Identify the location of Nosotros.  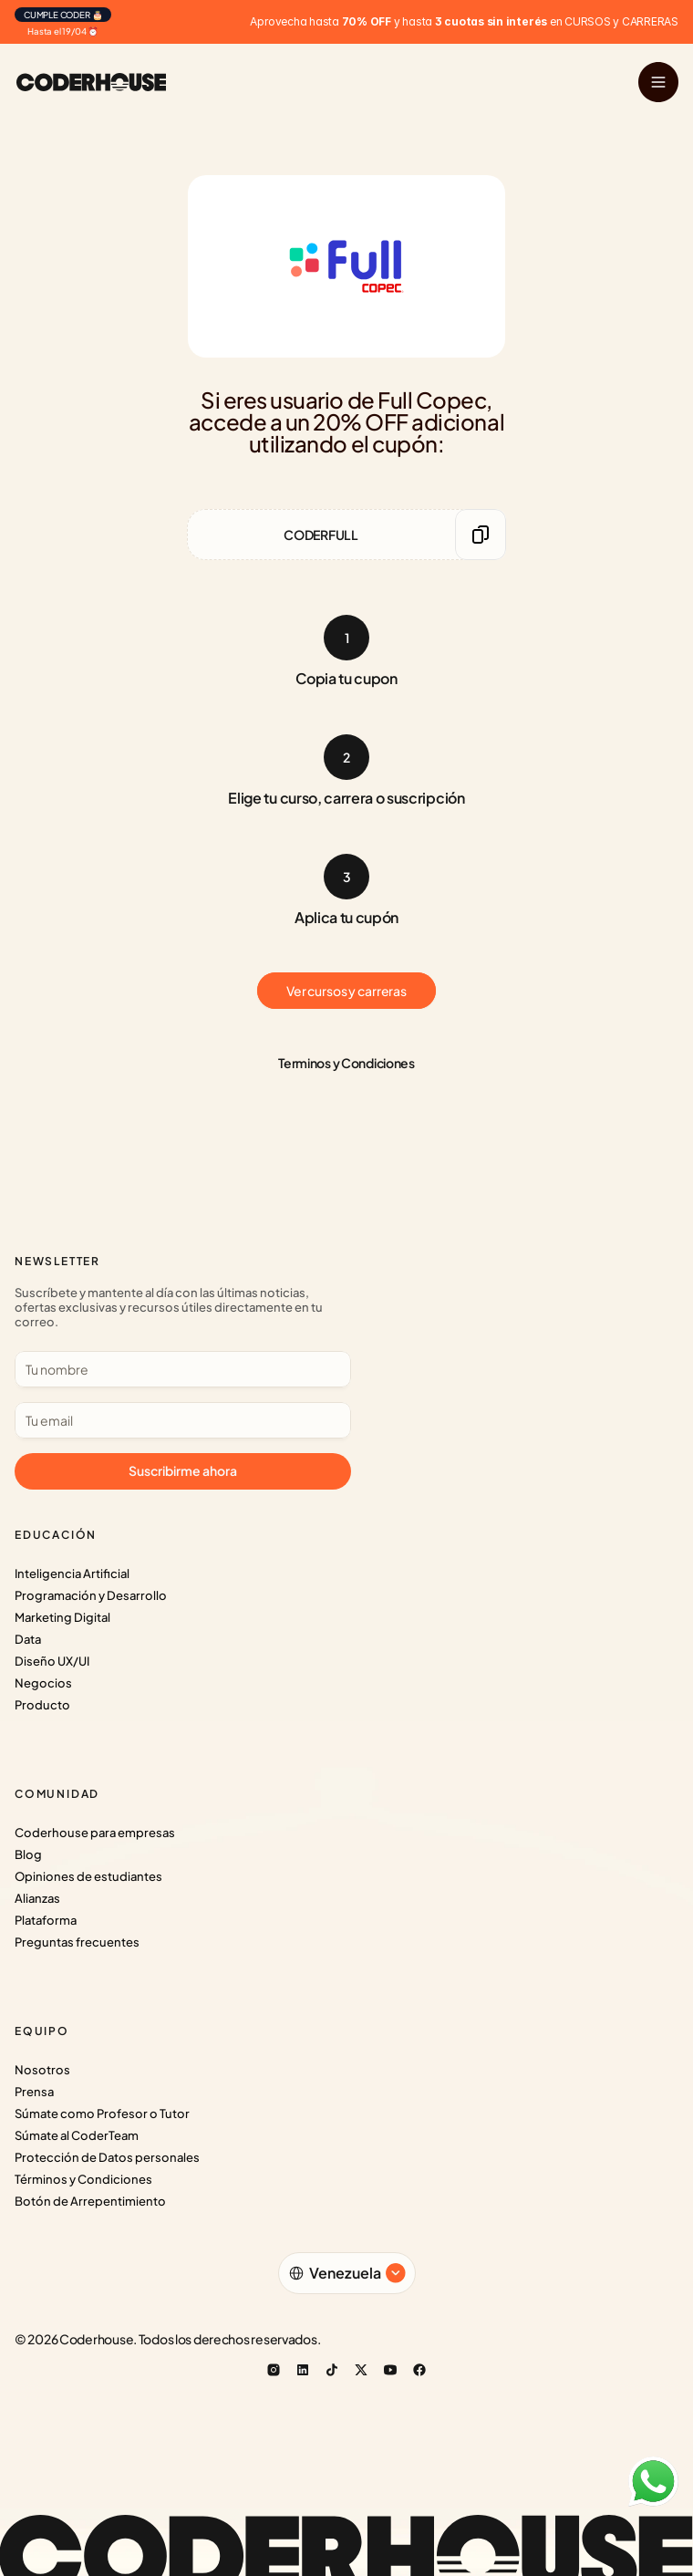
(42, 2069).